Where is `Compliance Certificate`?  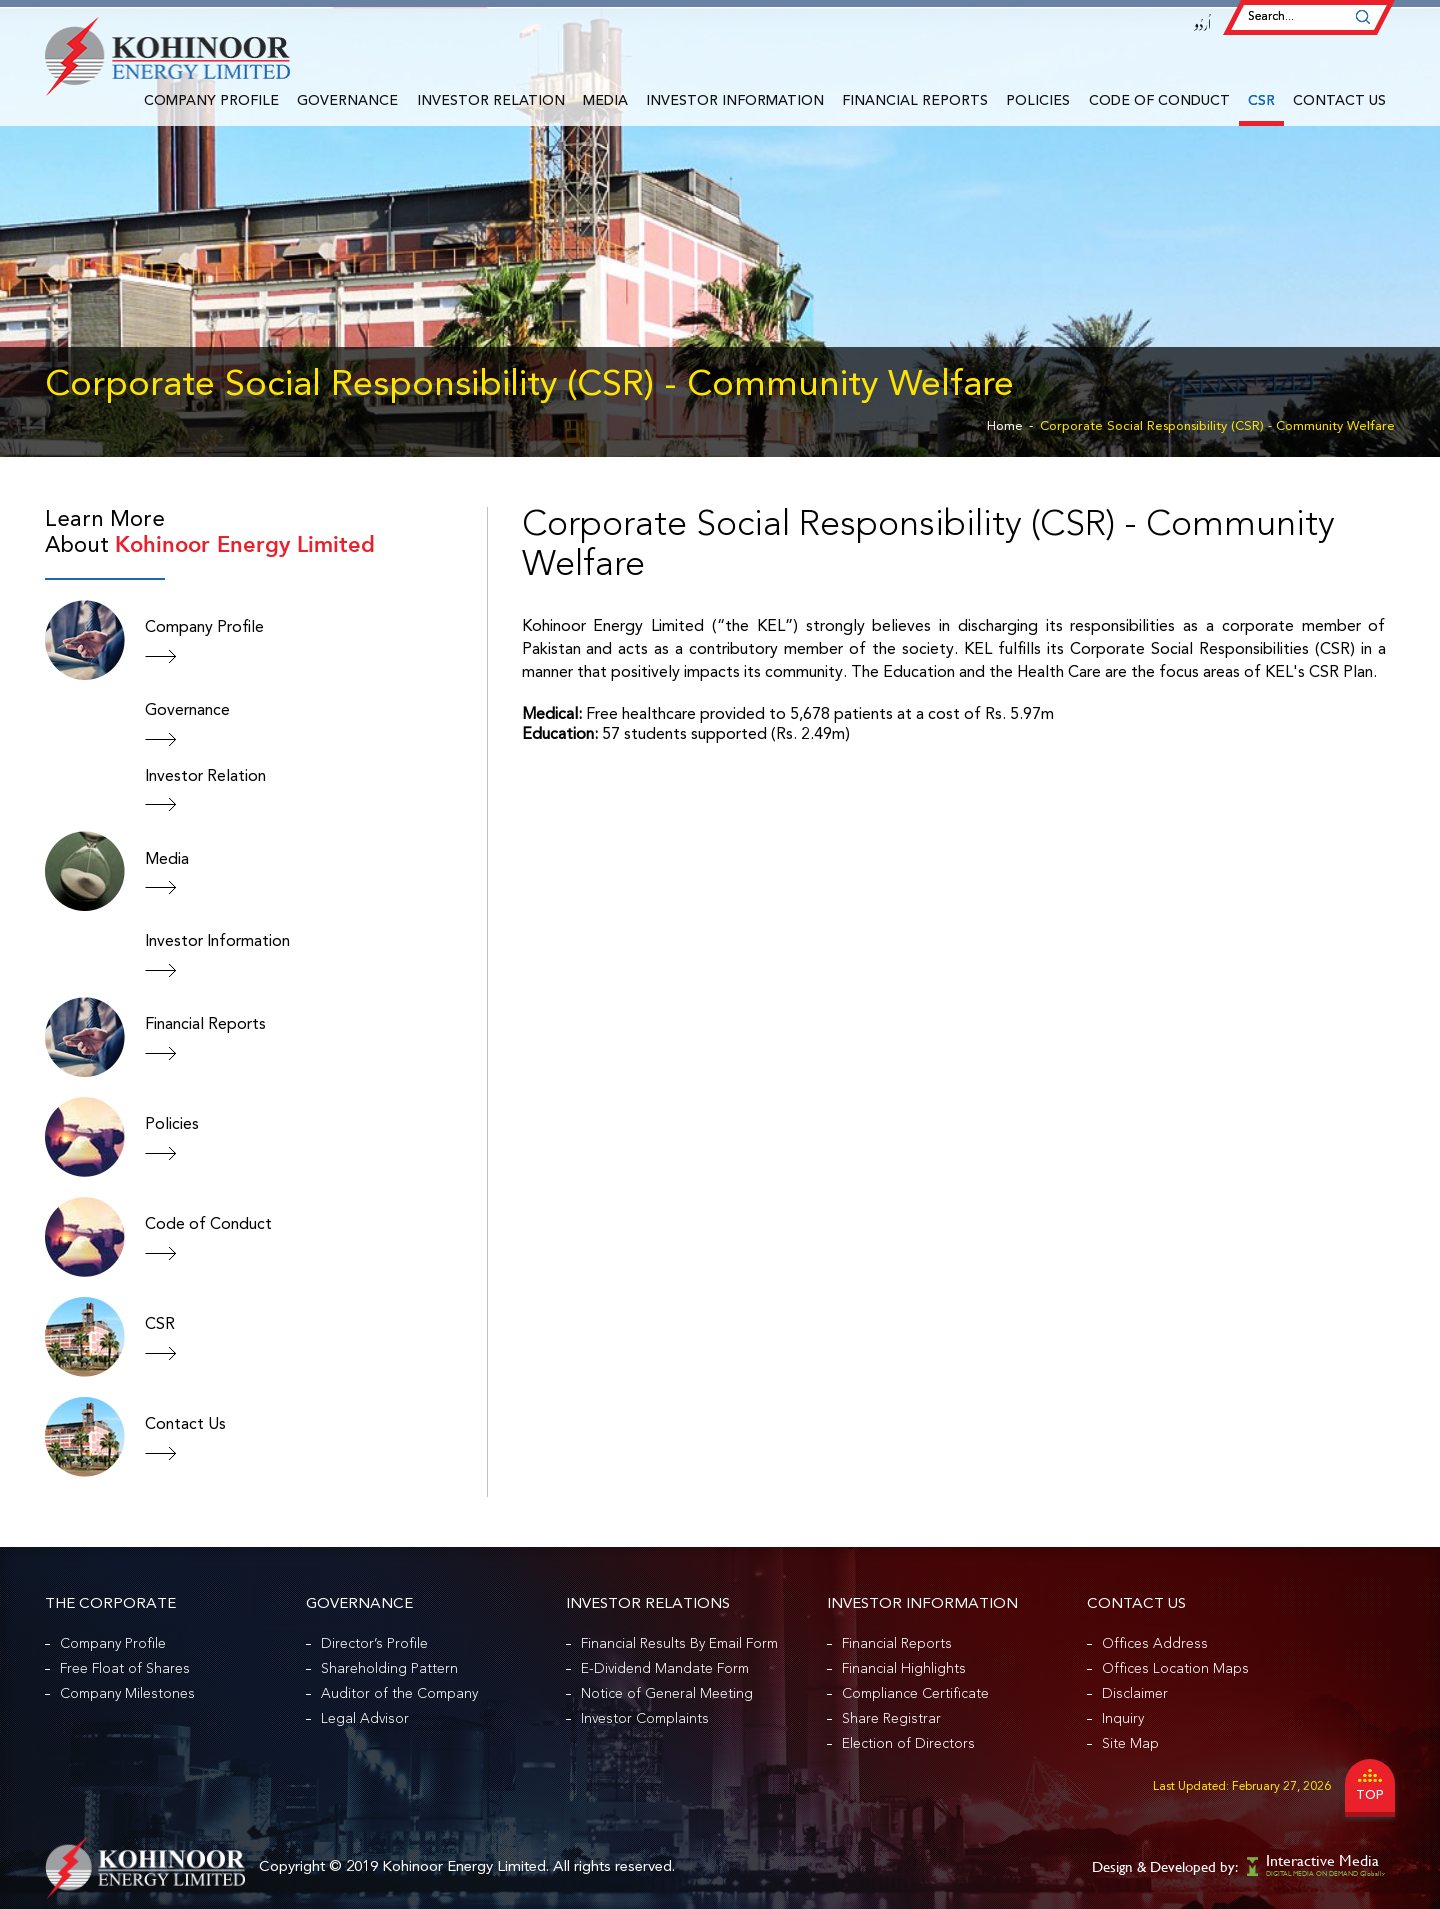 Compliance Certificate is located at coordinates (915, 1694).